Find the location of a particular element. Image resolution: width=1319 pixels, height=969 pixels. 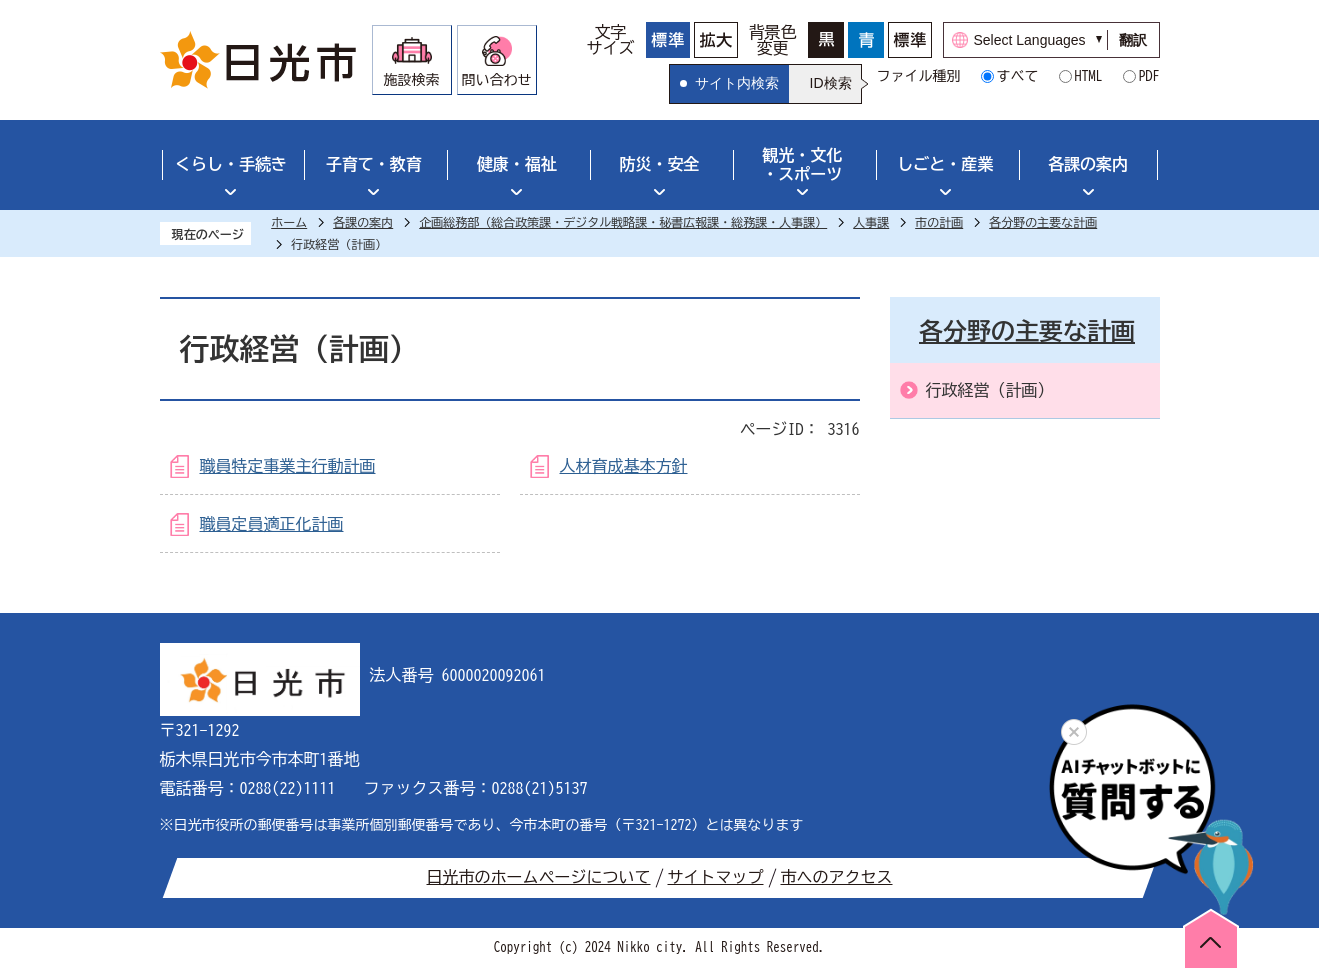

各分野の主要な計画 is located at coordinates (1043, 222).